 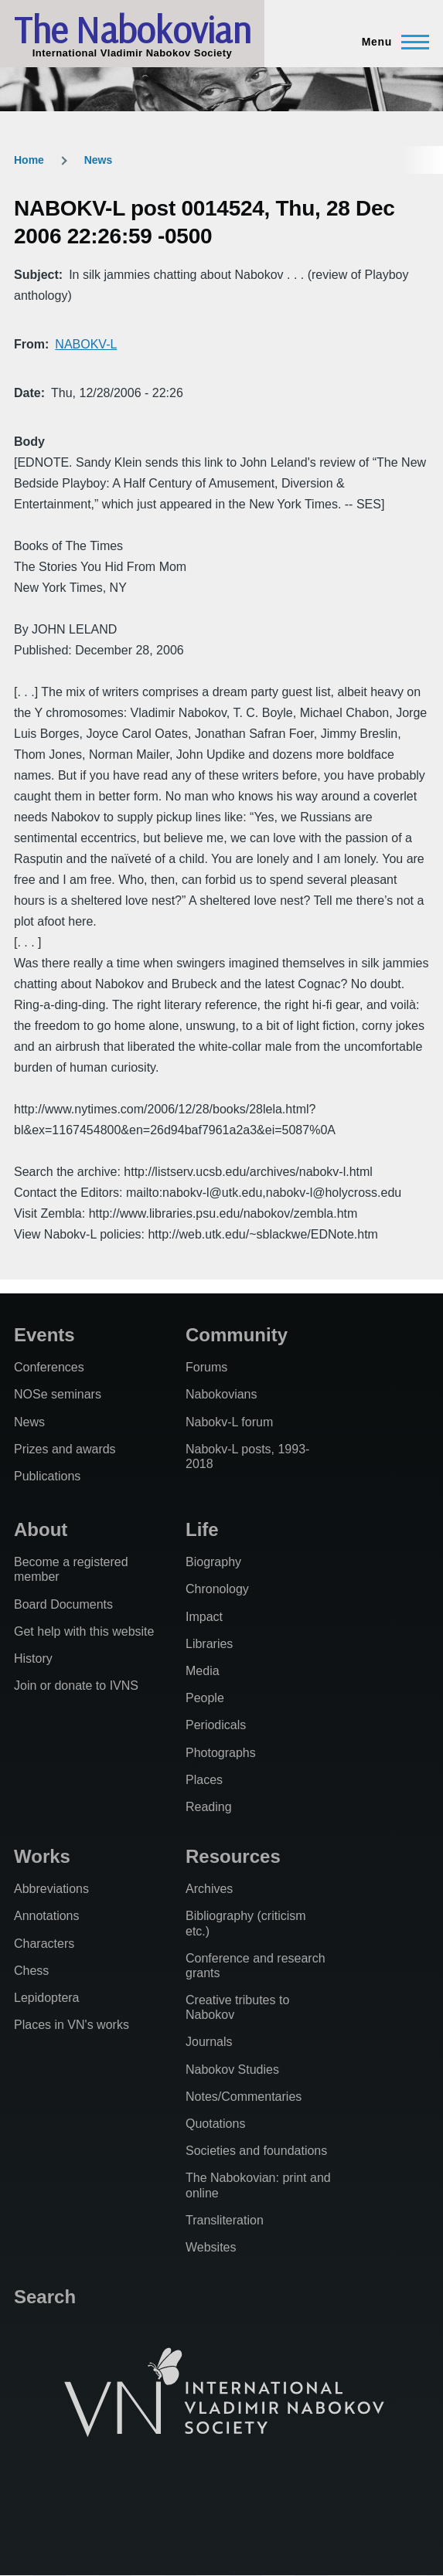 What do you see at coordinates (244, 2096) in the screenshot?
I see `Notes/Commentaries` at bounding box center [244, 2096].